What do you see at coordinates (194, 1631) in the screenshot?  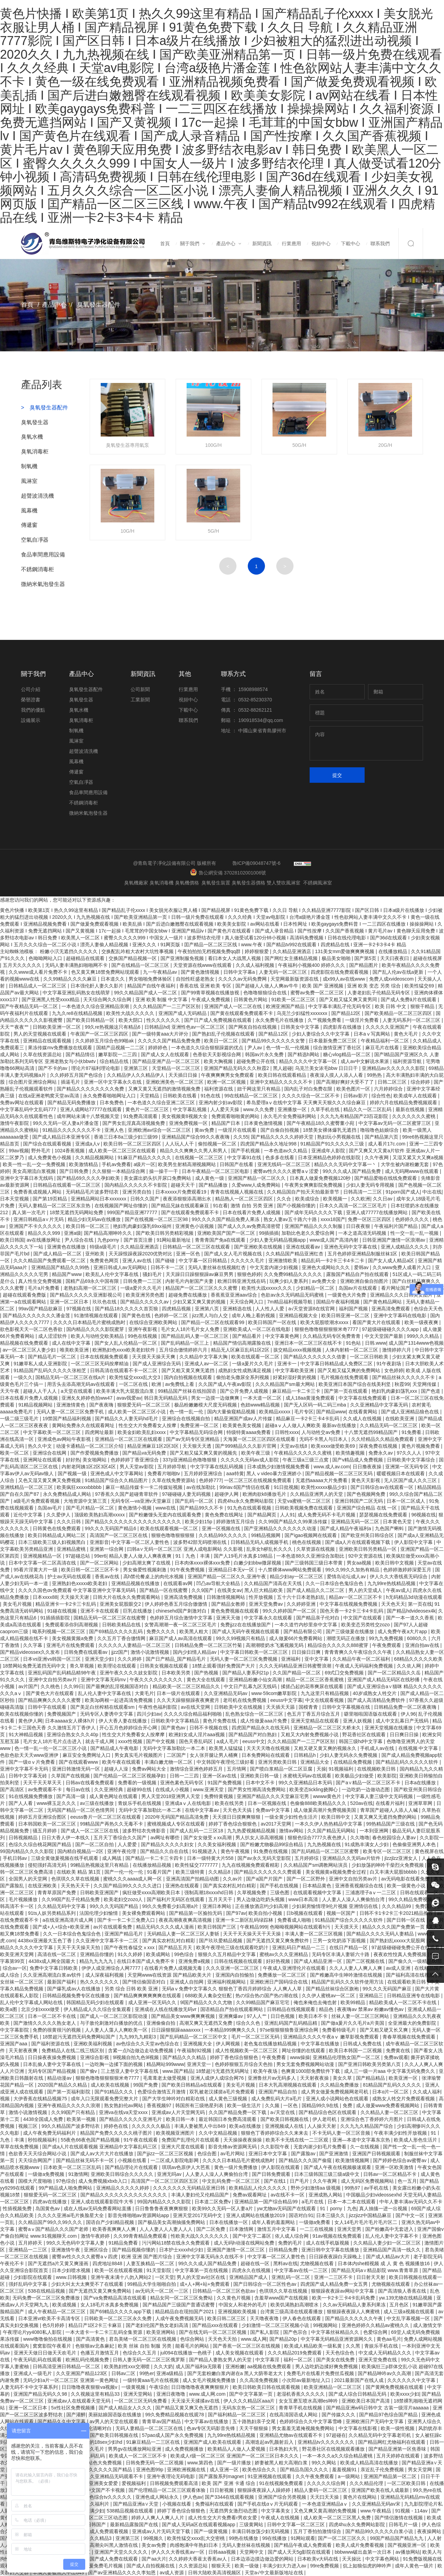 I see `欧美黑人粗大` at bounding box center [194, 1631].